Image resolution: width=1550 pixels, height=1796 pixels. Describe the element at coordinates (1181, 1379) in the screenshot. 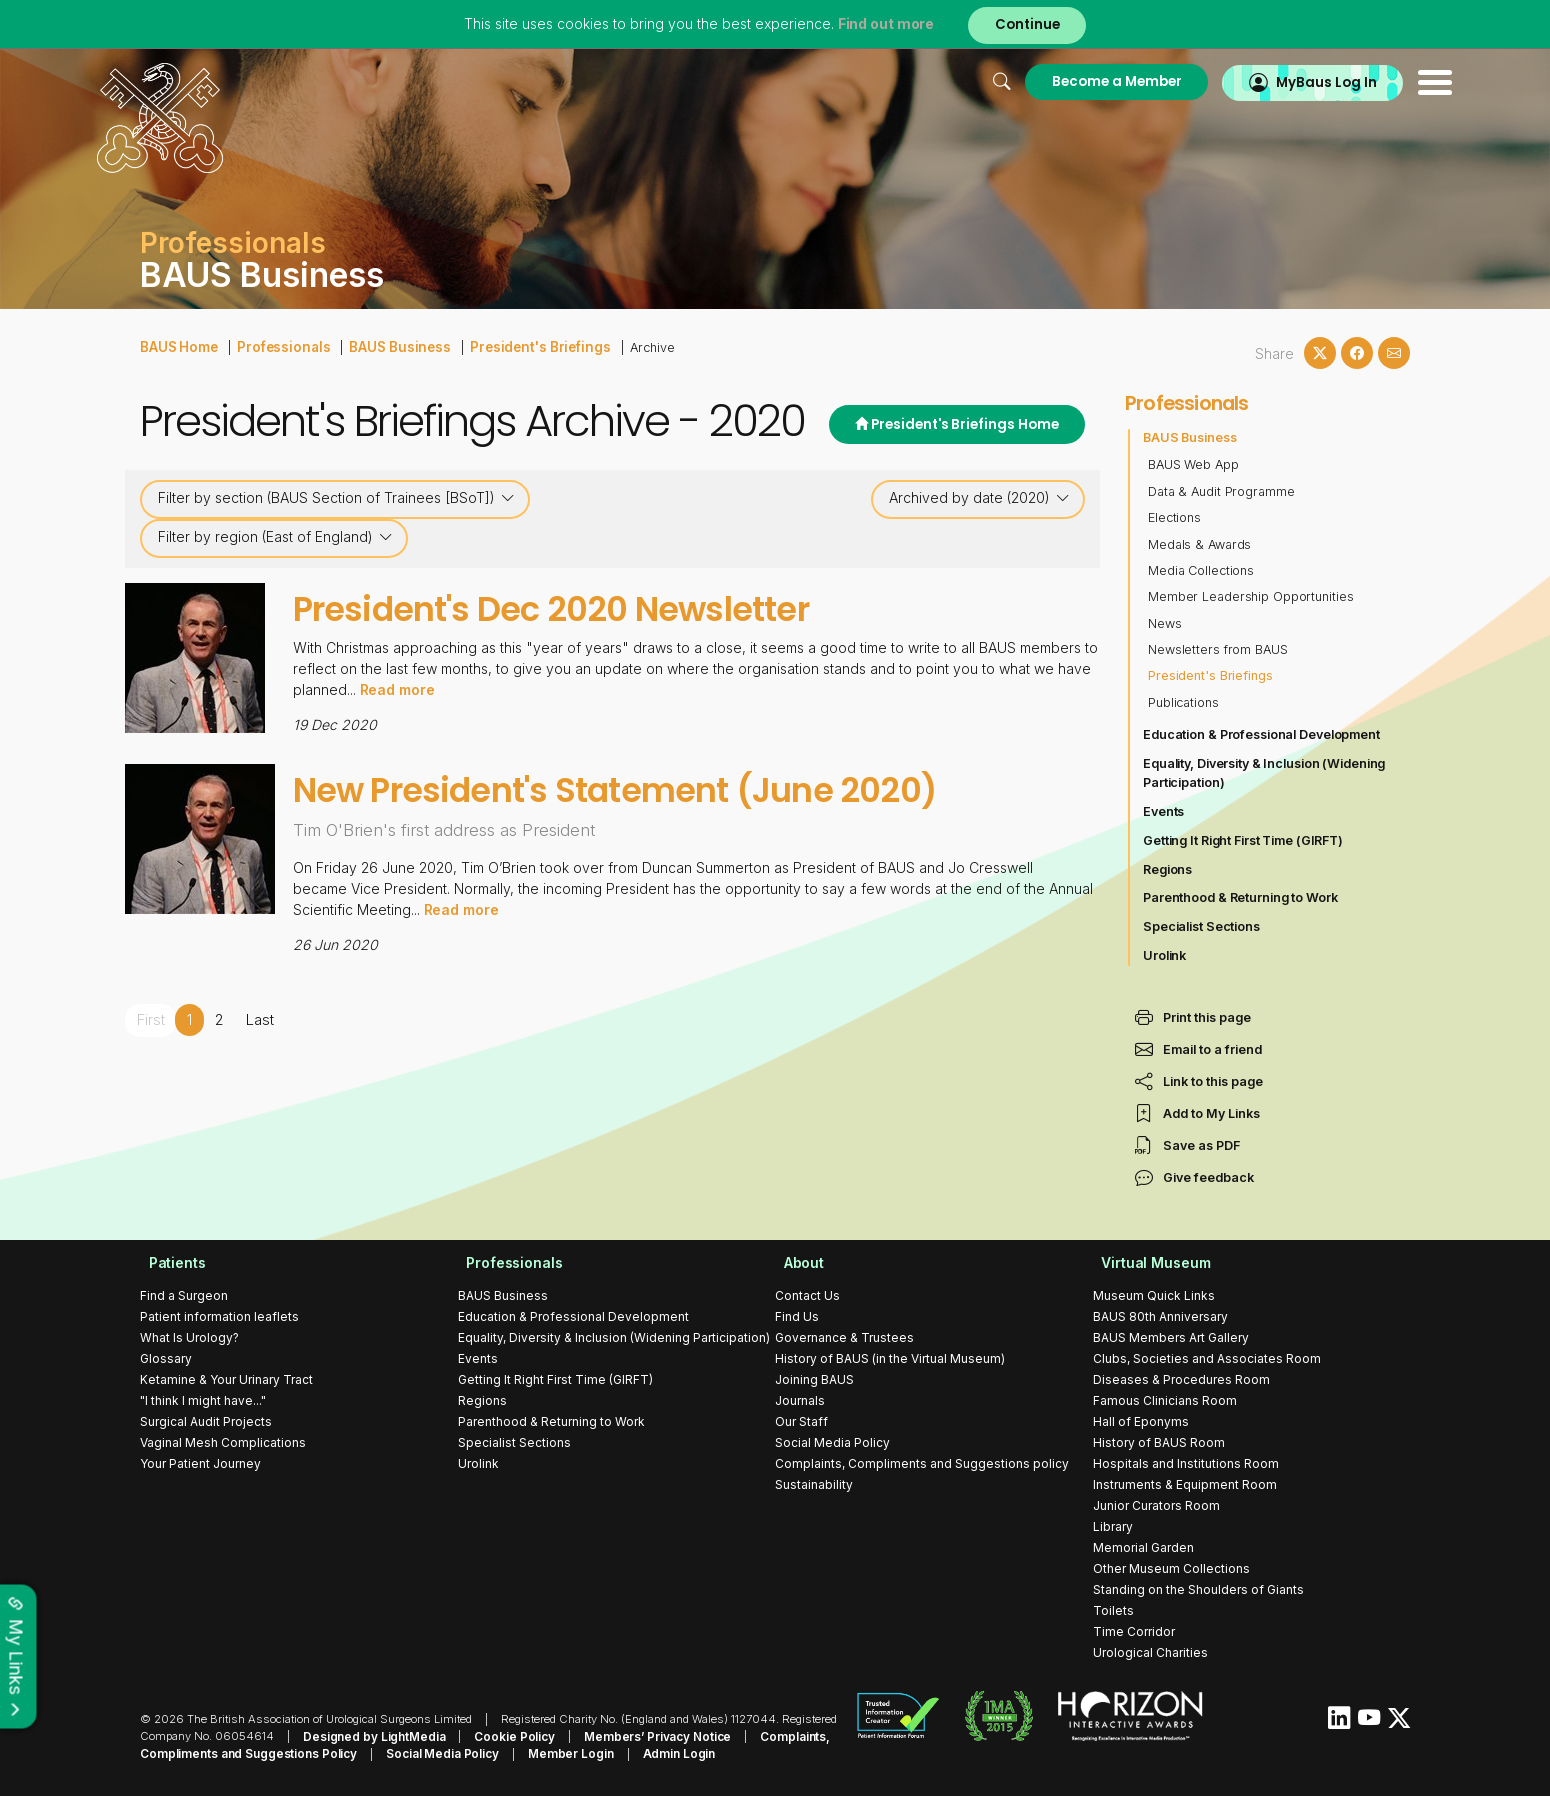

I see `Diseases & Procedures Room` at that location.